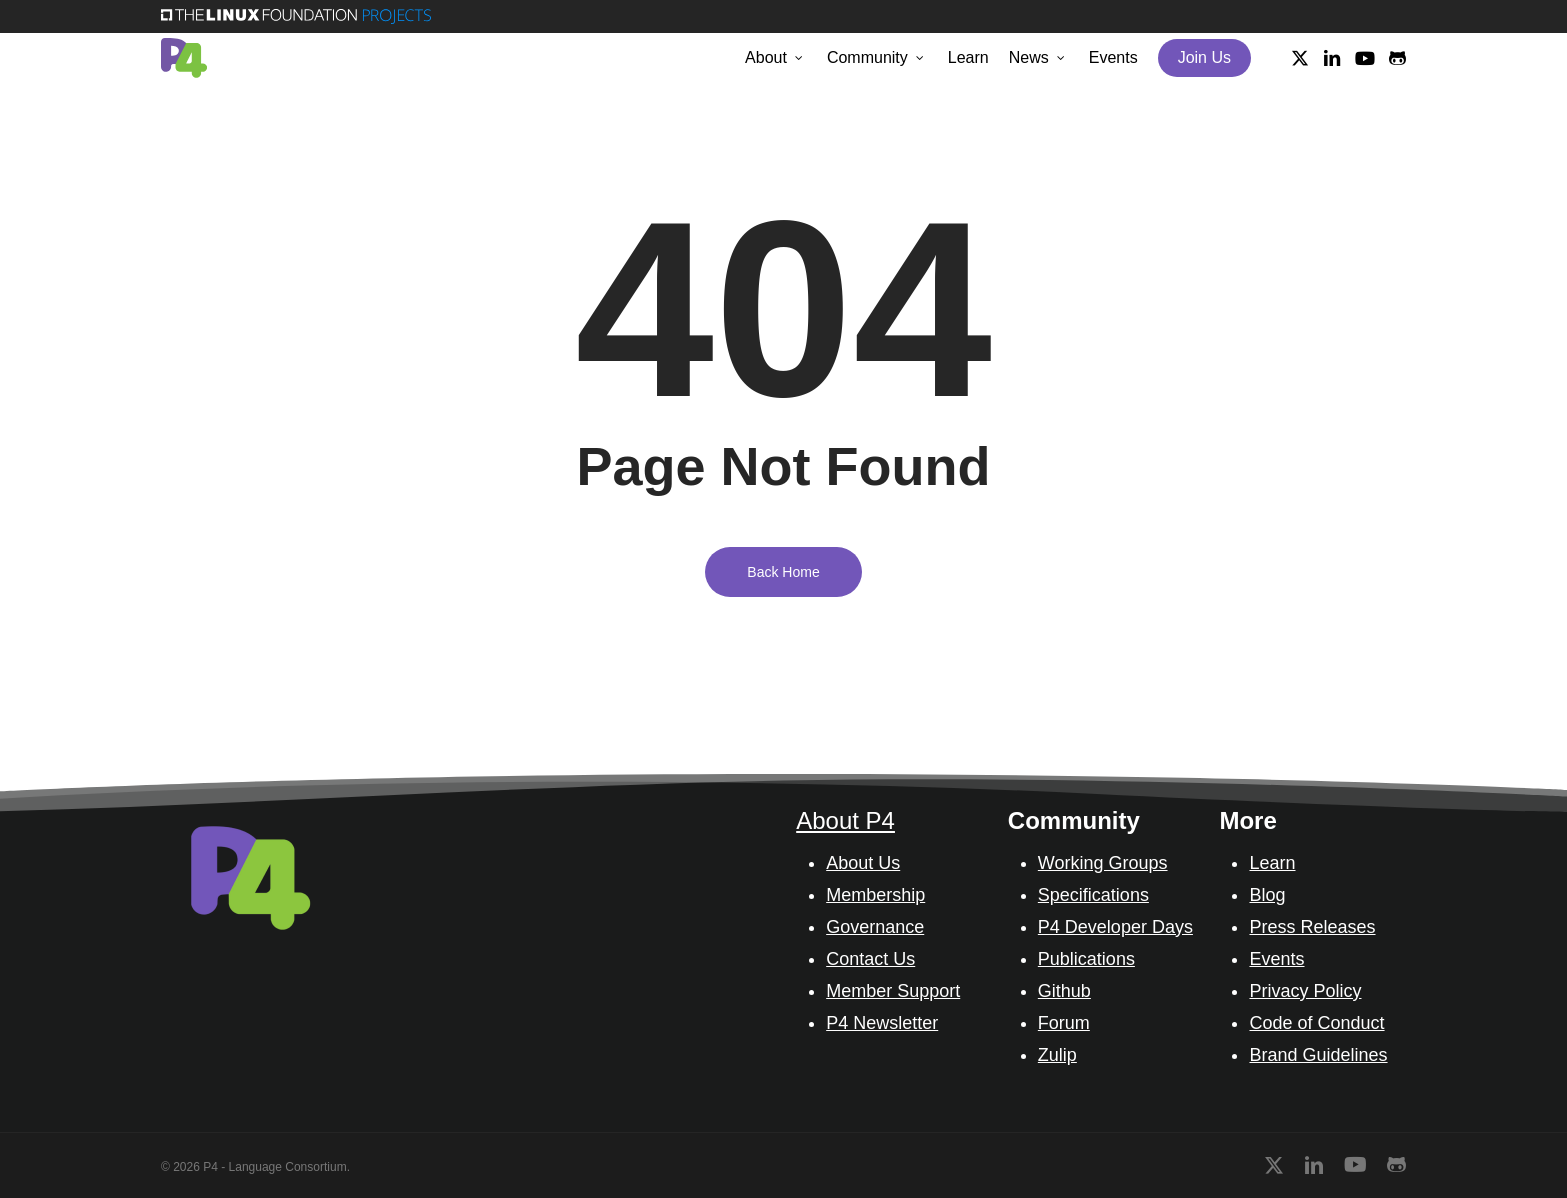 The image size is (1567, 1198). What do you see at coordinates (1267, 895) in the screenshot?
I see `Blog` at bounding box center [1267, 895].